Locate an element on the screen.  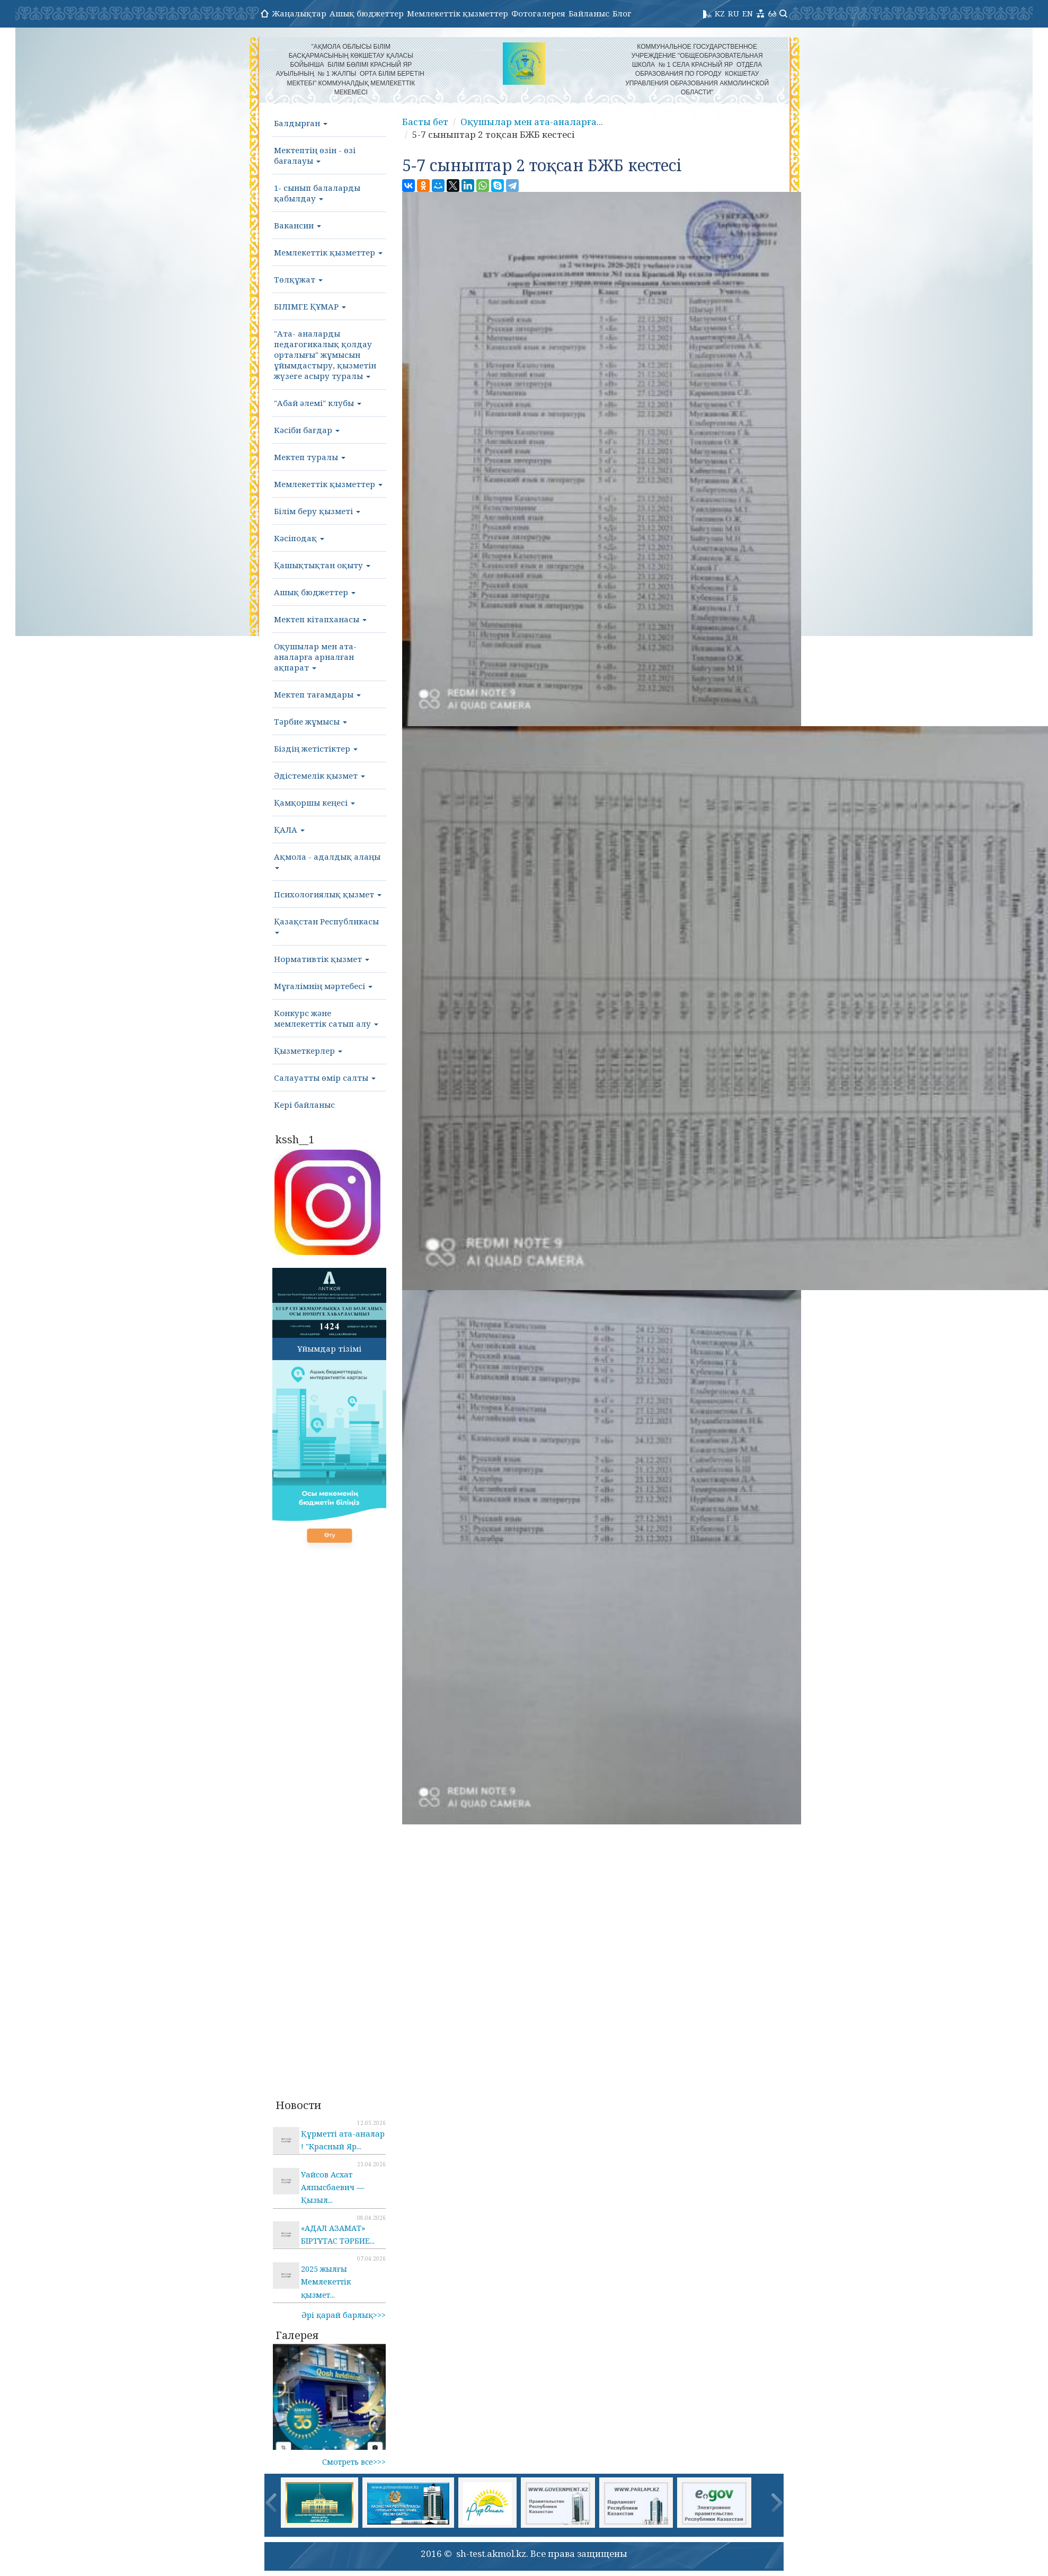
"Абай әлемі" клубы is located at coordinates (317, 403).